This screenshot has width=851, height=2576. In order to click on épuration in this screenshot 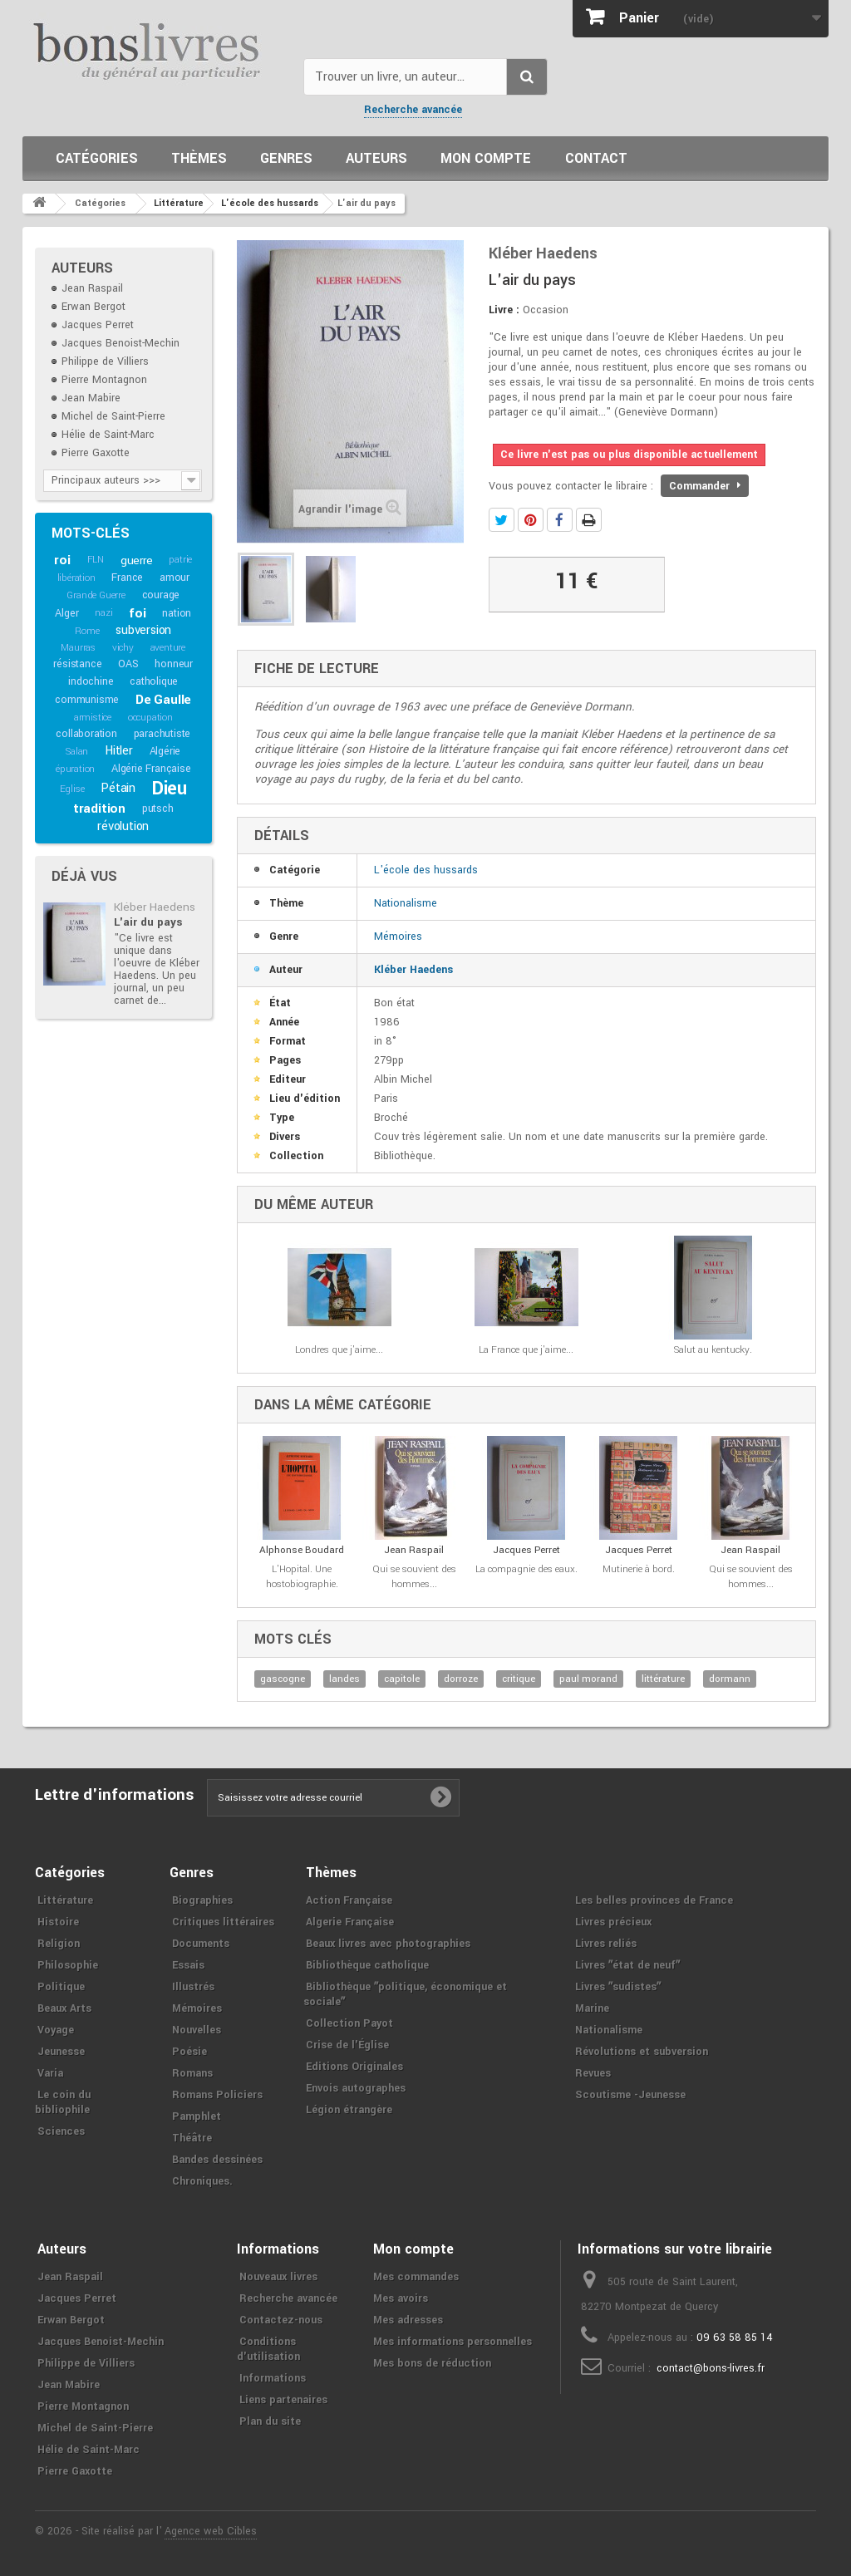, I will do `click(75, 769)`.